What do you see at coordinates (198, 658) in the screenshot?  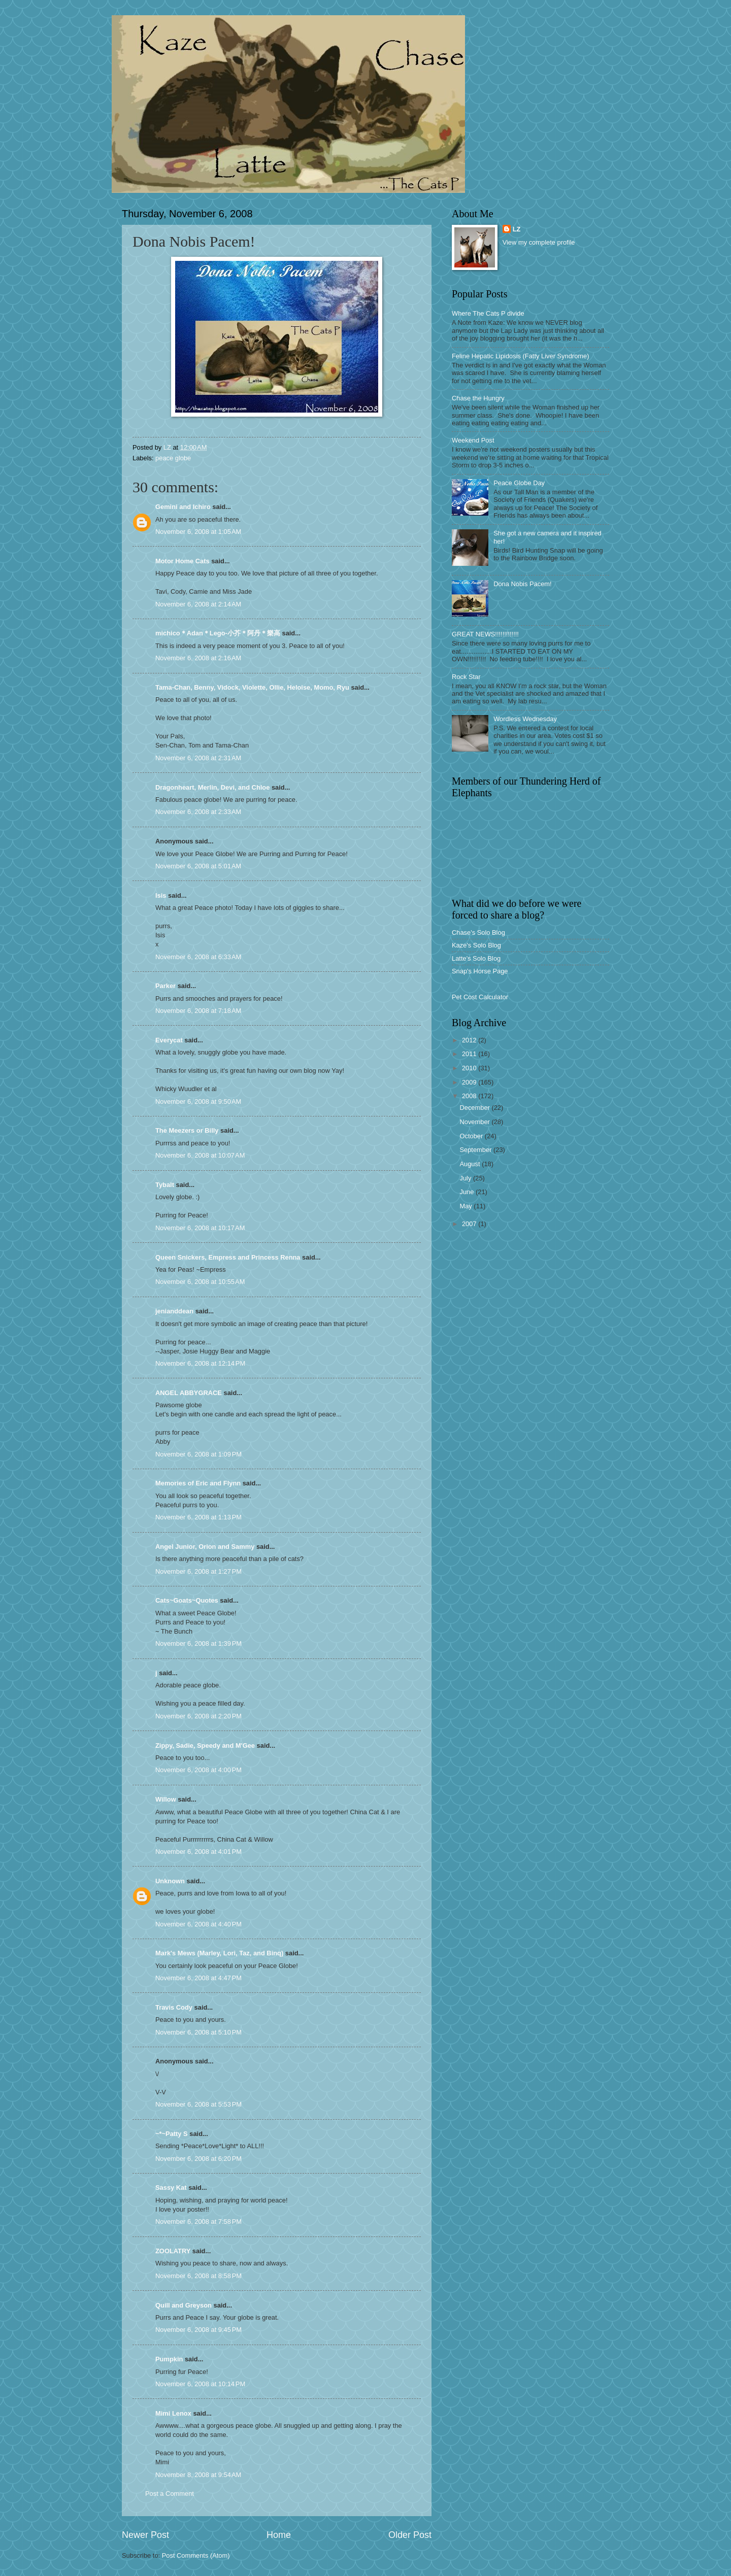 I see `November 6, 2008 at 2:16 AM` at bounding box center [198, 658].